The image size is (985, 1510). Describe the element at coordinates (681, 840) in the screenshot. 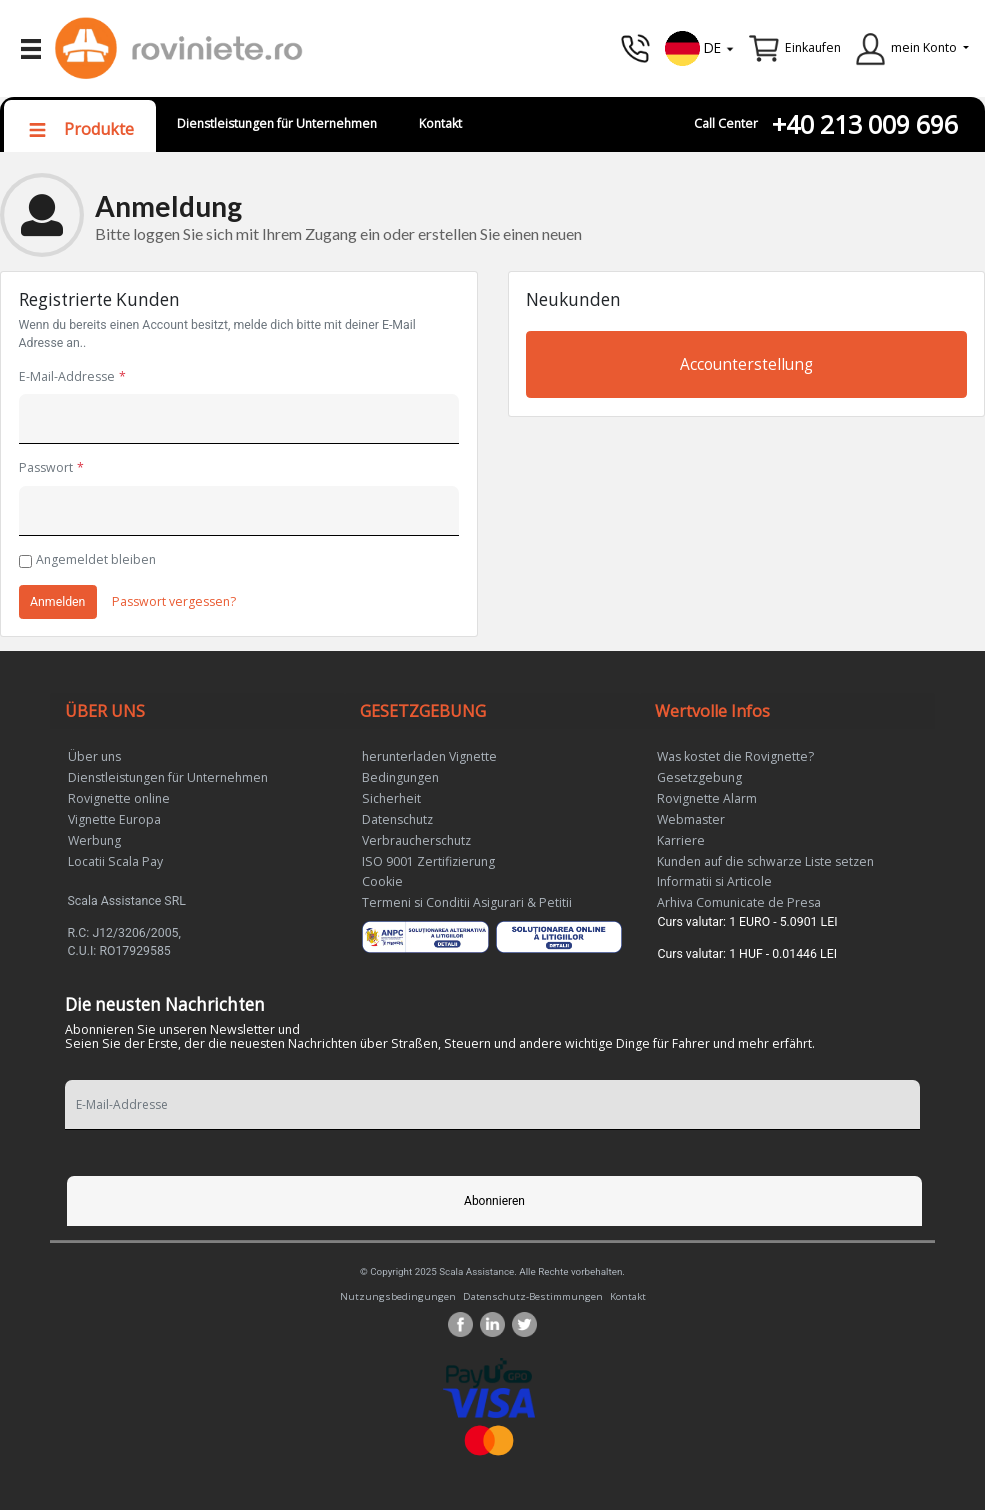

I see `Karriere` at that location.